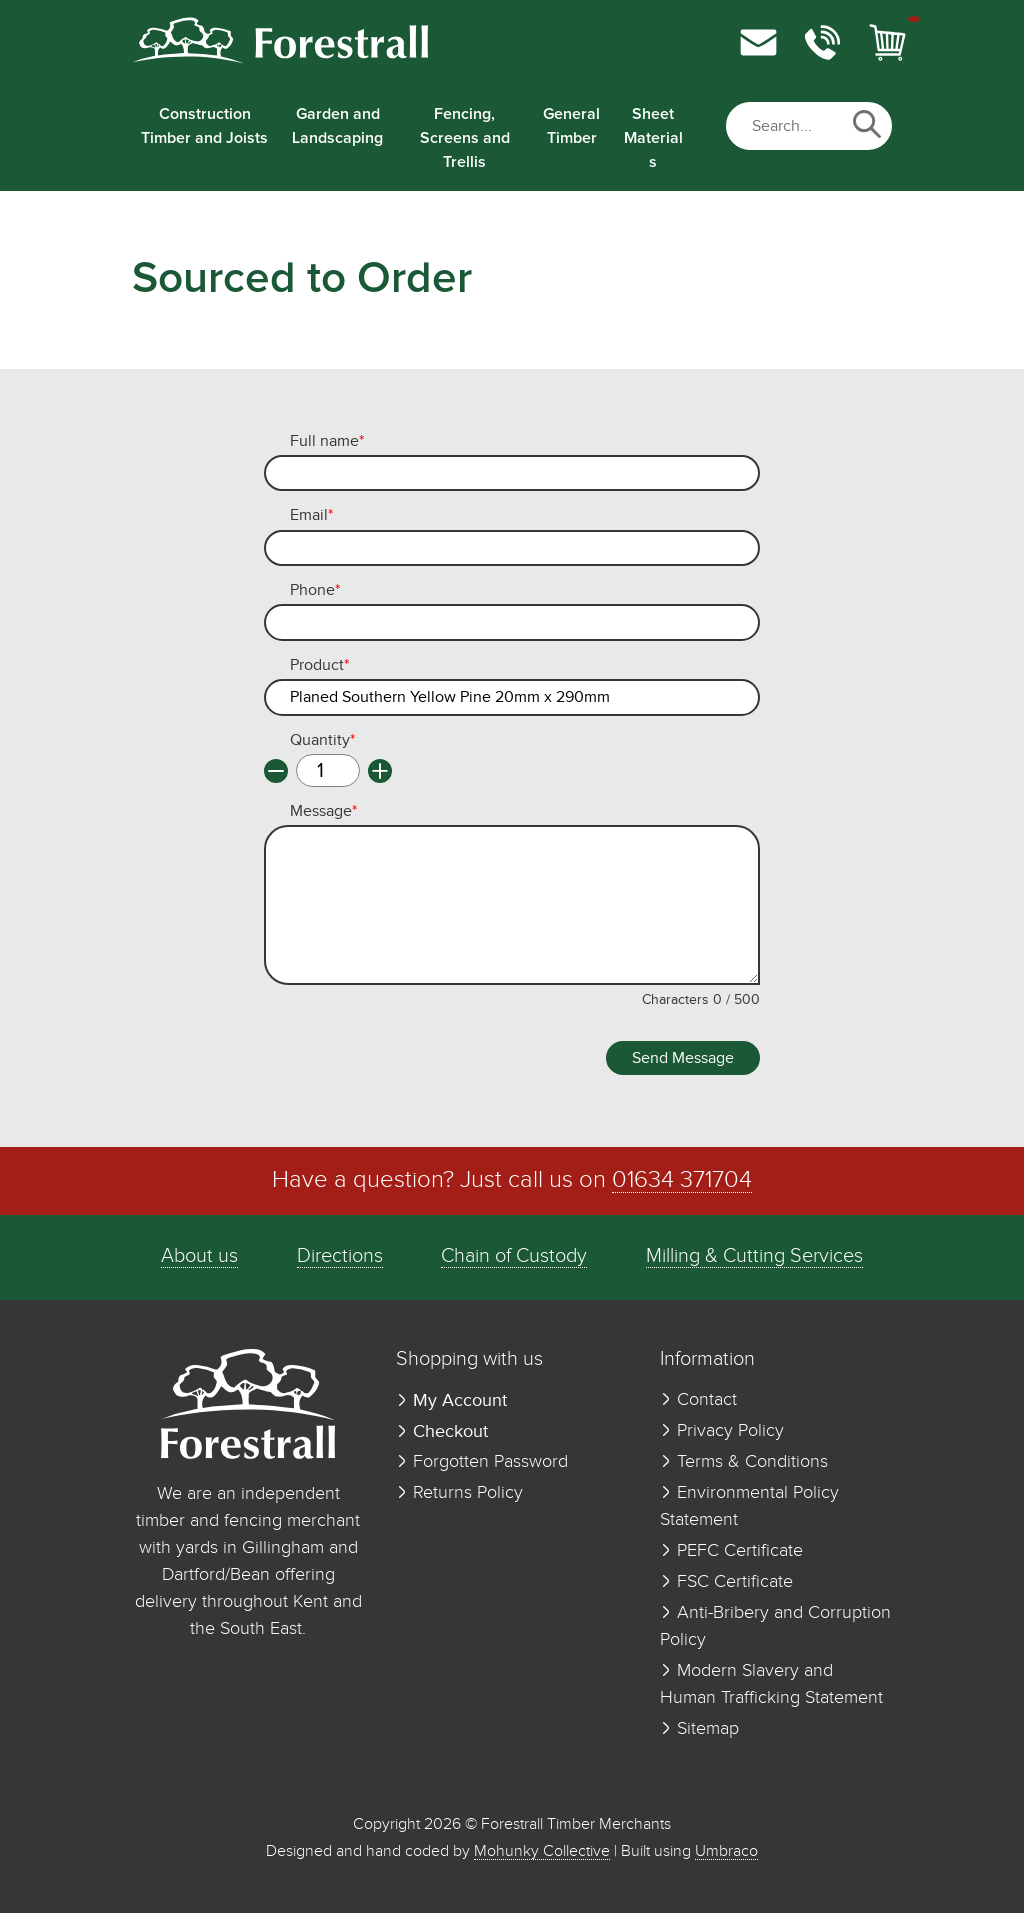  I want to click on Terms & Conditions, so click(744, 1462).